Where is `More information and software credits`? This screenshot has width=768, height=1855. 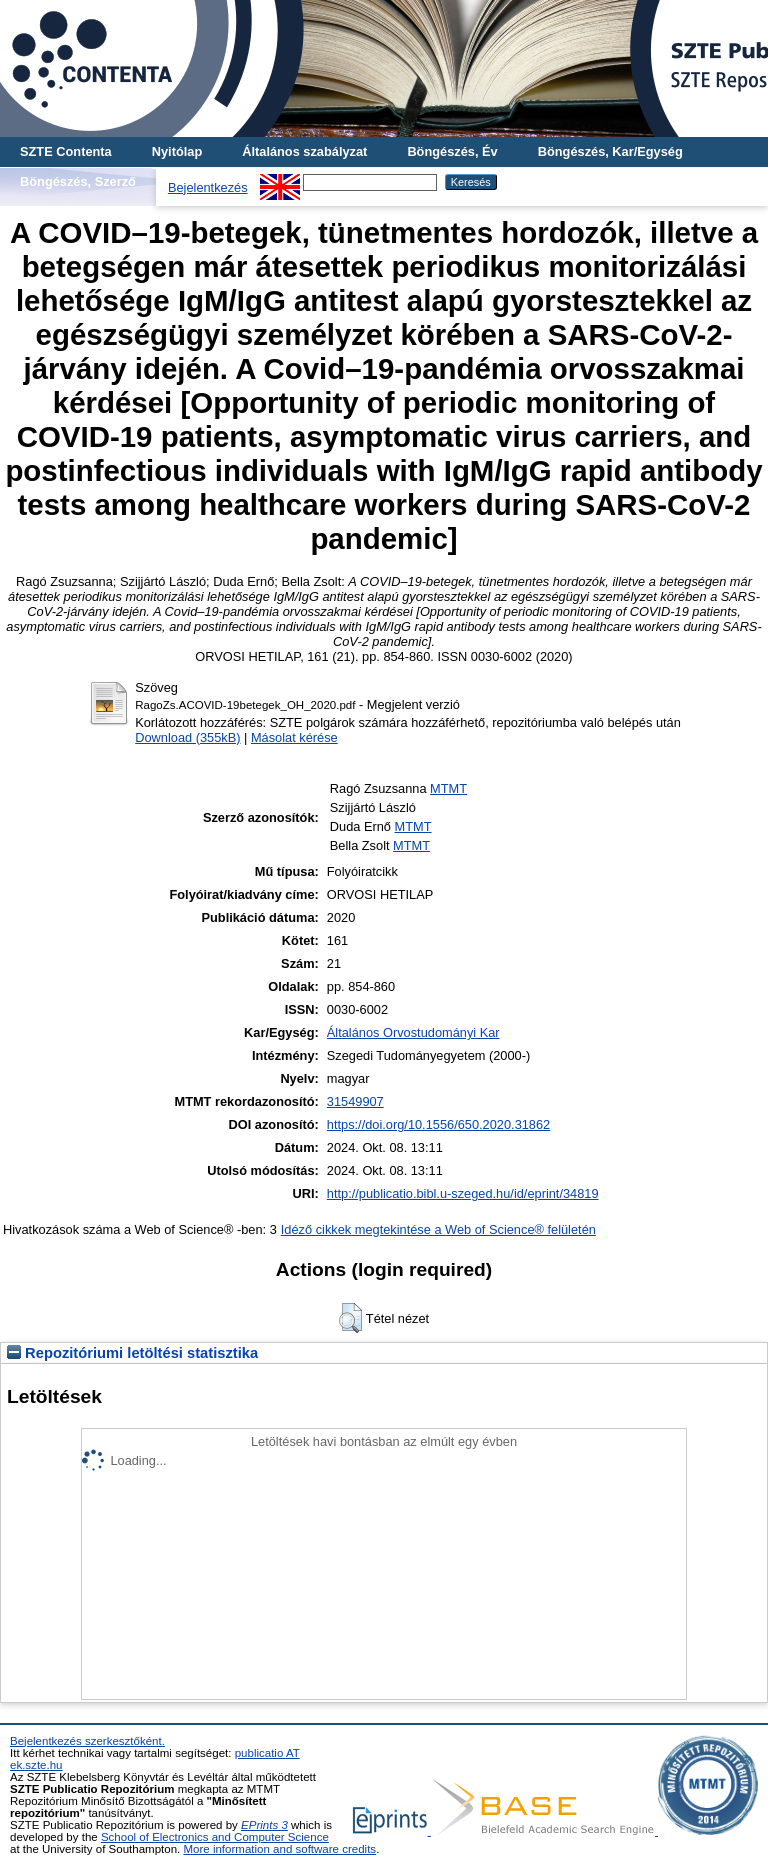
More information and software credits is located at coordinates (279, 1849).